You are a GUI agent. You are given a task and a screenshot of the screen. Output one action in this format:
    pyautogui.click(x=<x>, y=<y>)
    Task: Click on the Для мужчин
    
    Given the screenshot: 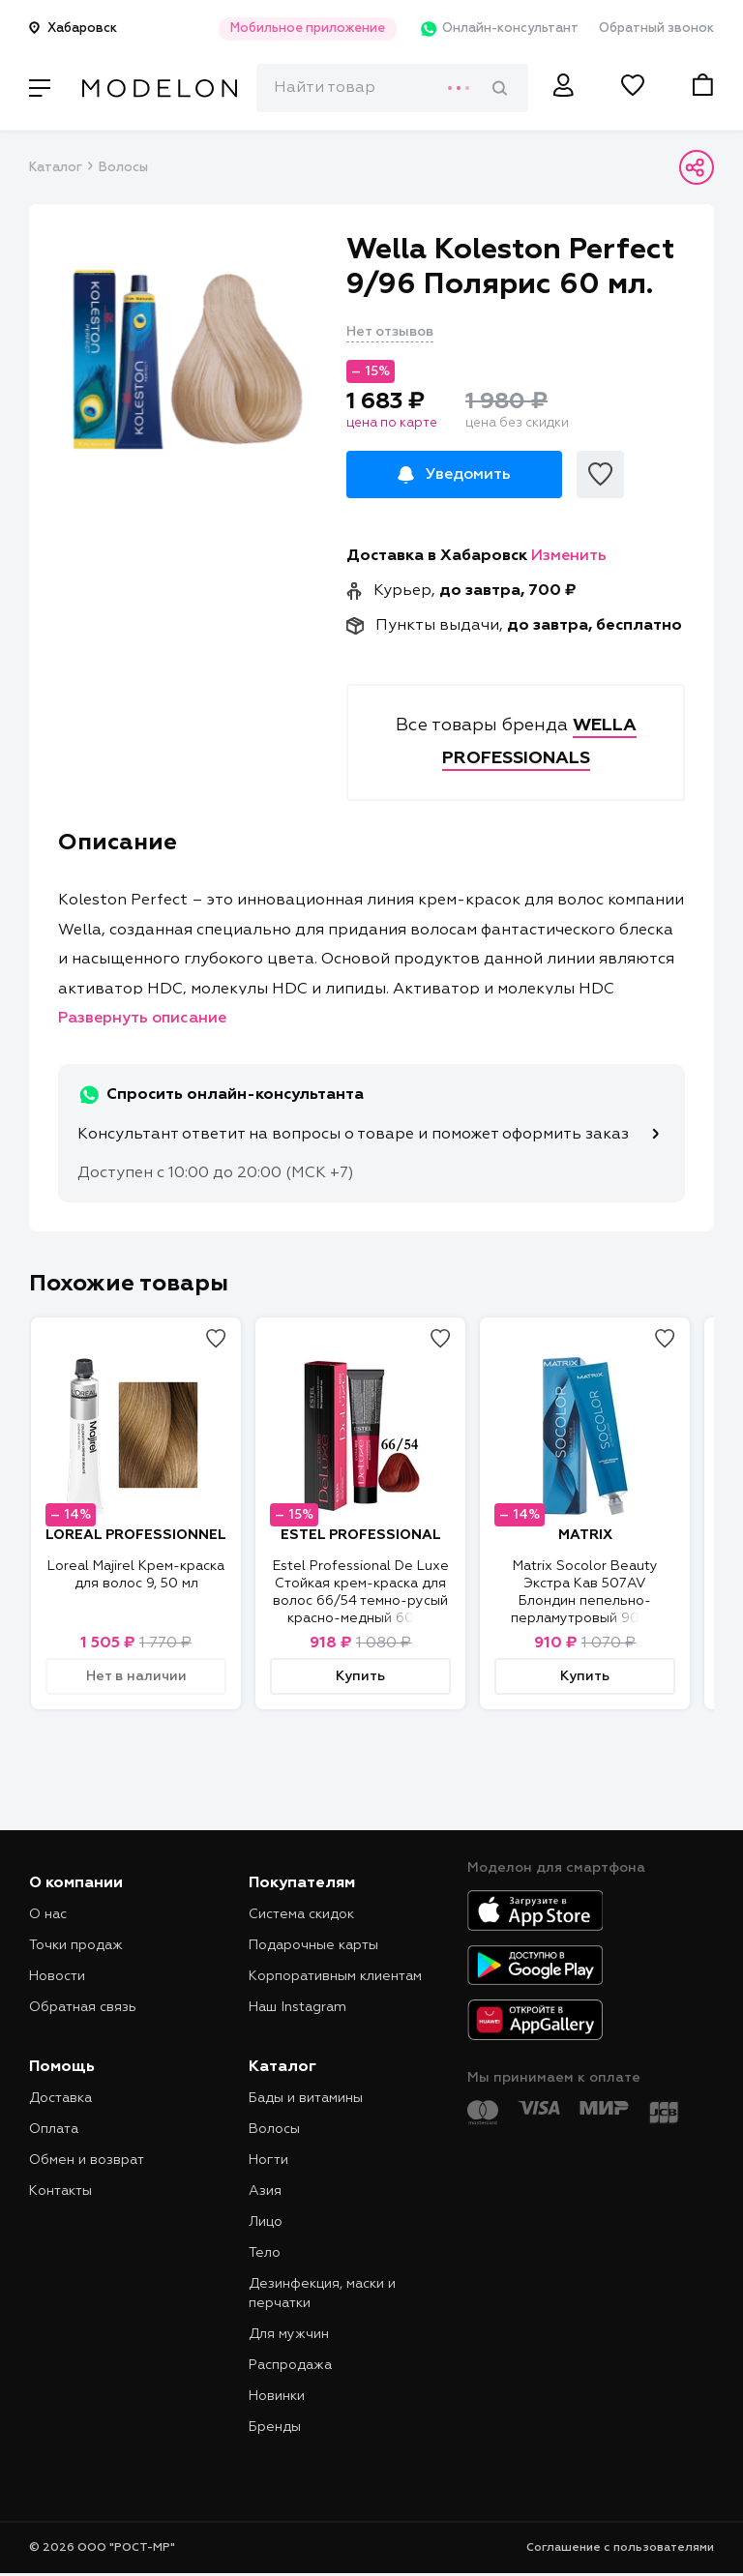 What is the action you would take?
    pyautogui.click(x=289, y=2334)
    